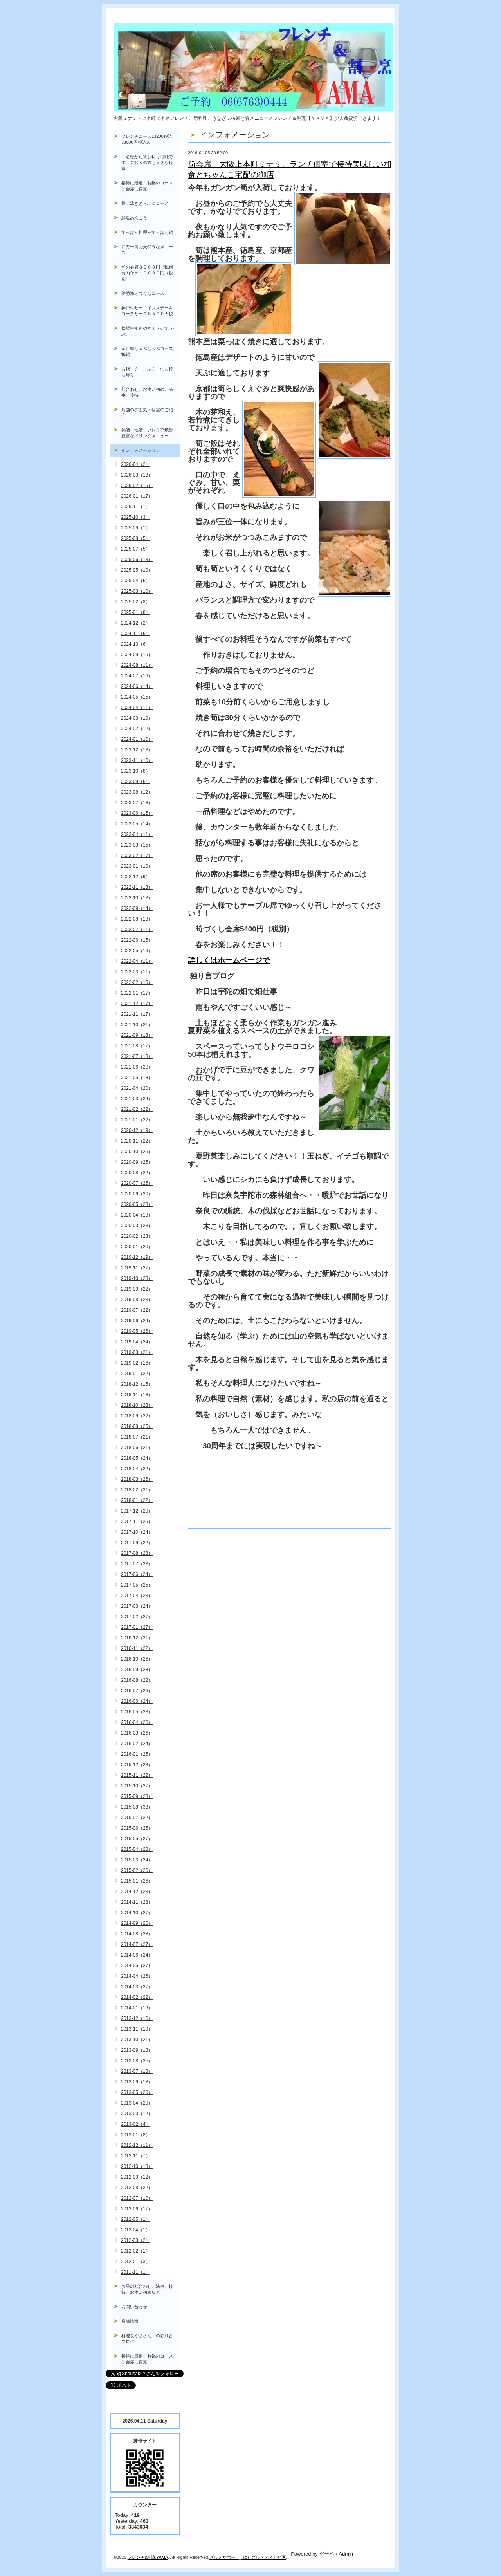 This screenshot has width=501, height=2576. What do you see at coordinates (146, 139) in the screenshot?
I see `フレンチコース13200税込33000円税込み` at bounding box center [146, 139].